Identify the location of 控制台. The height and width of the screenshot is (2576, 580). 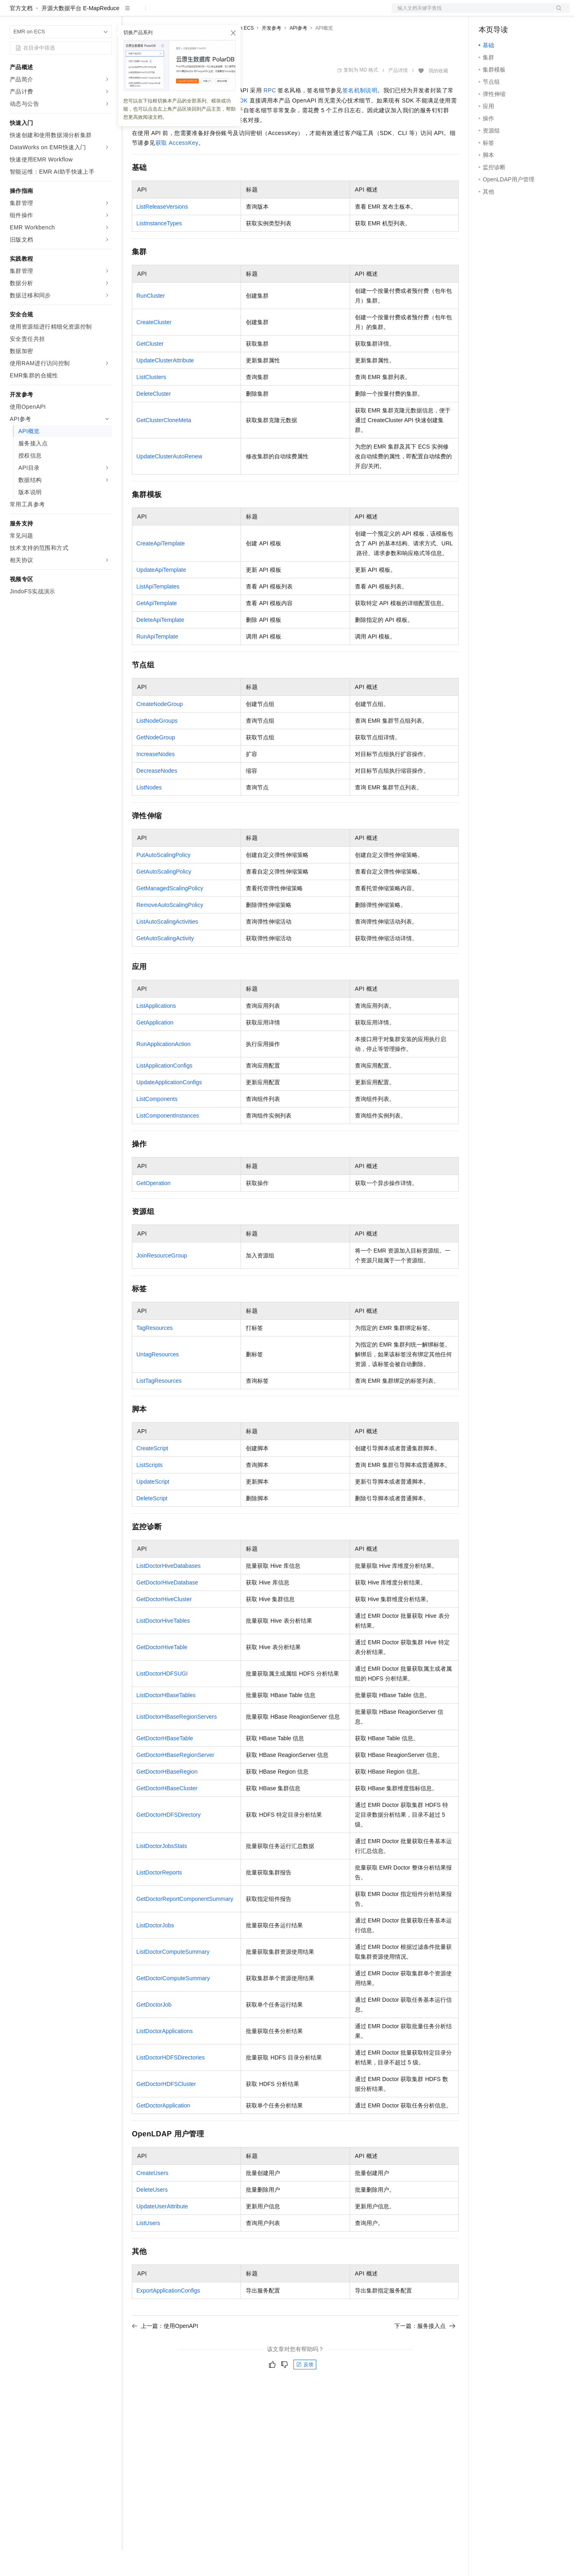
(507, 13).